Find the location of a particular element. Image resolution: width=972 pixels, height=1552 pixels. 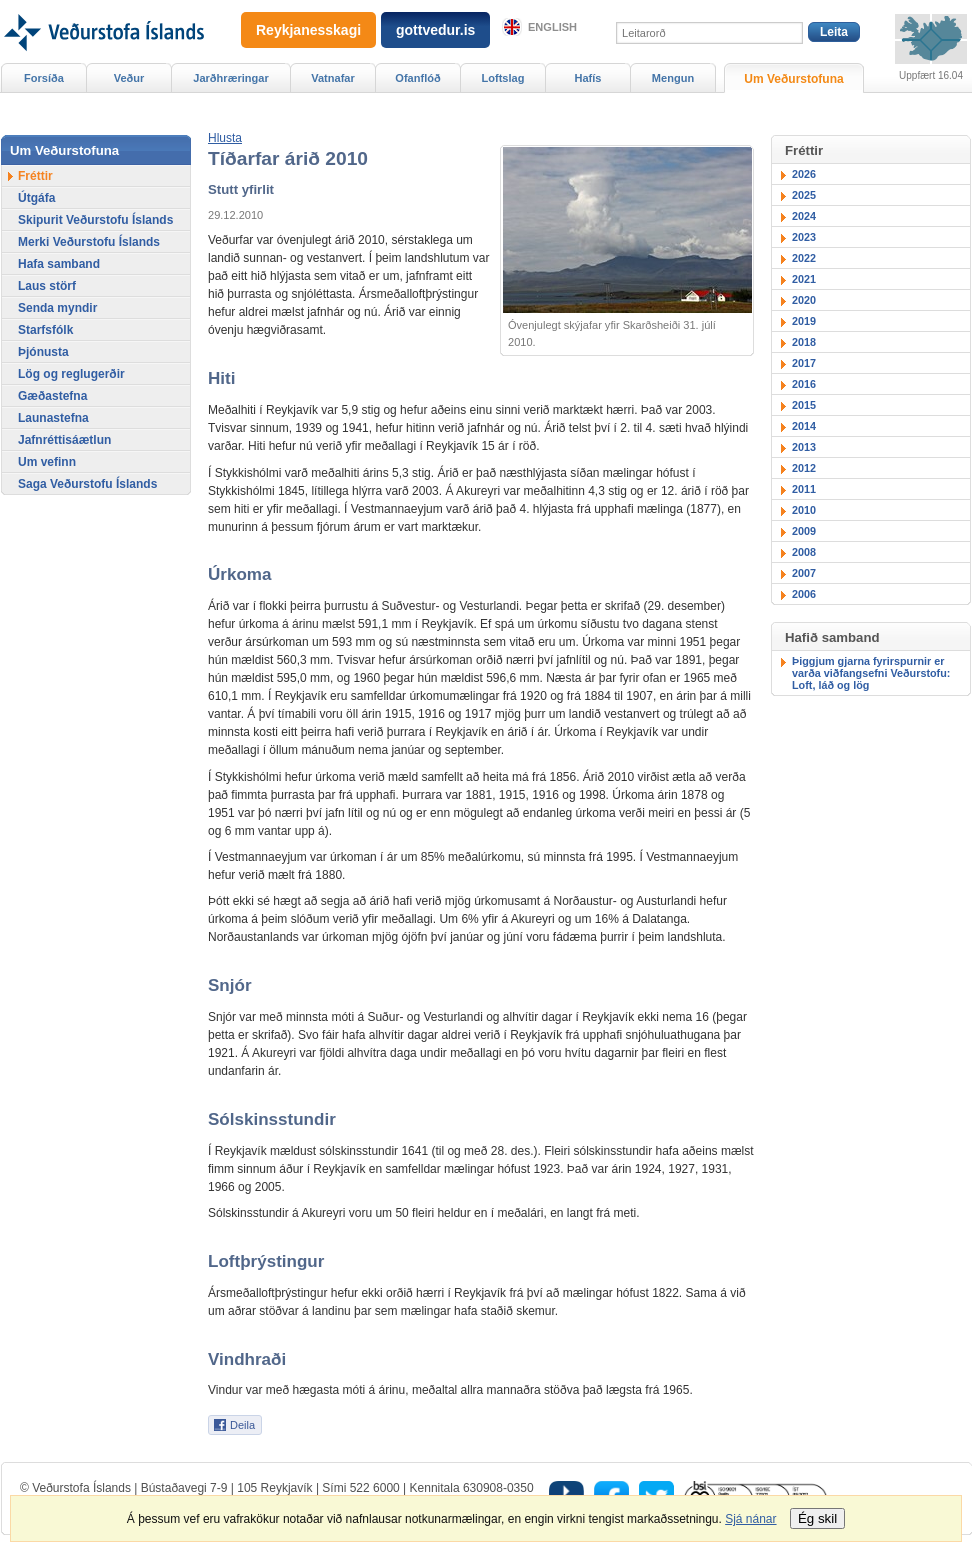

Ofanflóð is located at coordinates (417, 78).